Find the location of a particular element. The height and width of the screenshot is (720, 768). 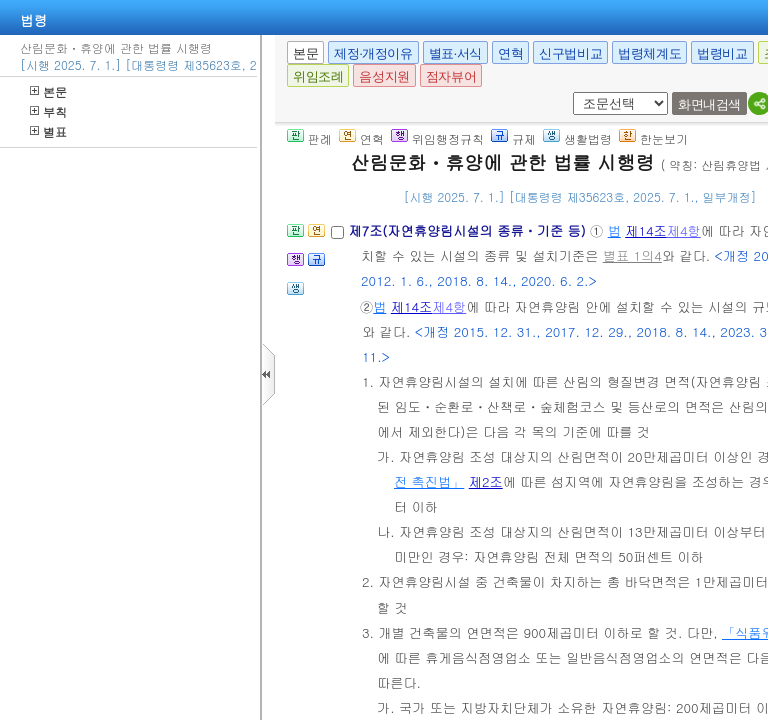

부칙 is located at coordinates (48, 111).